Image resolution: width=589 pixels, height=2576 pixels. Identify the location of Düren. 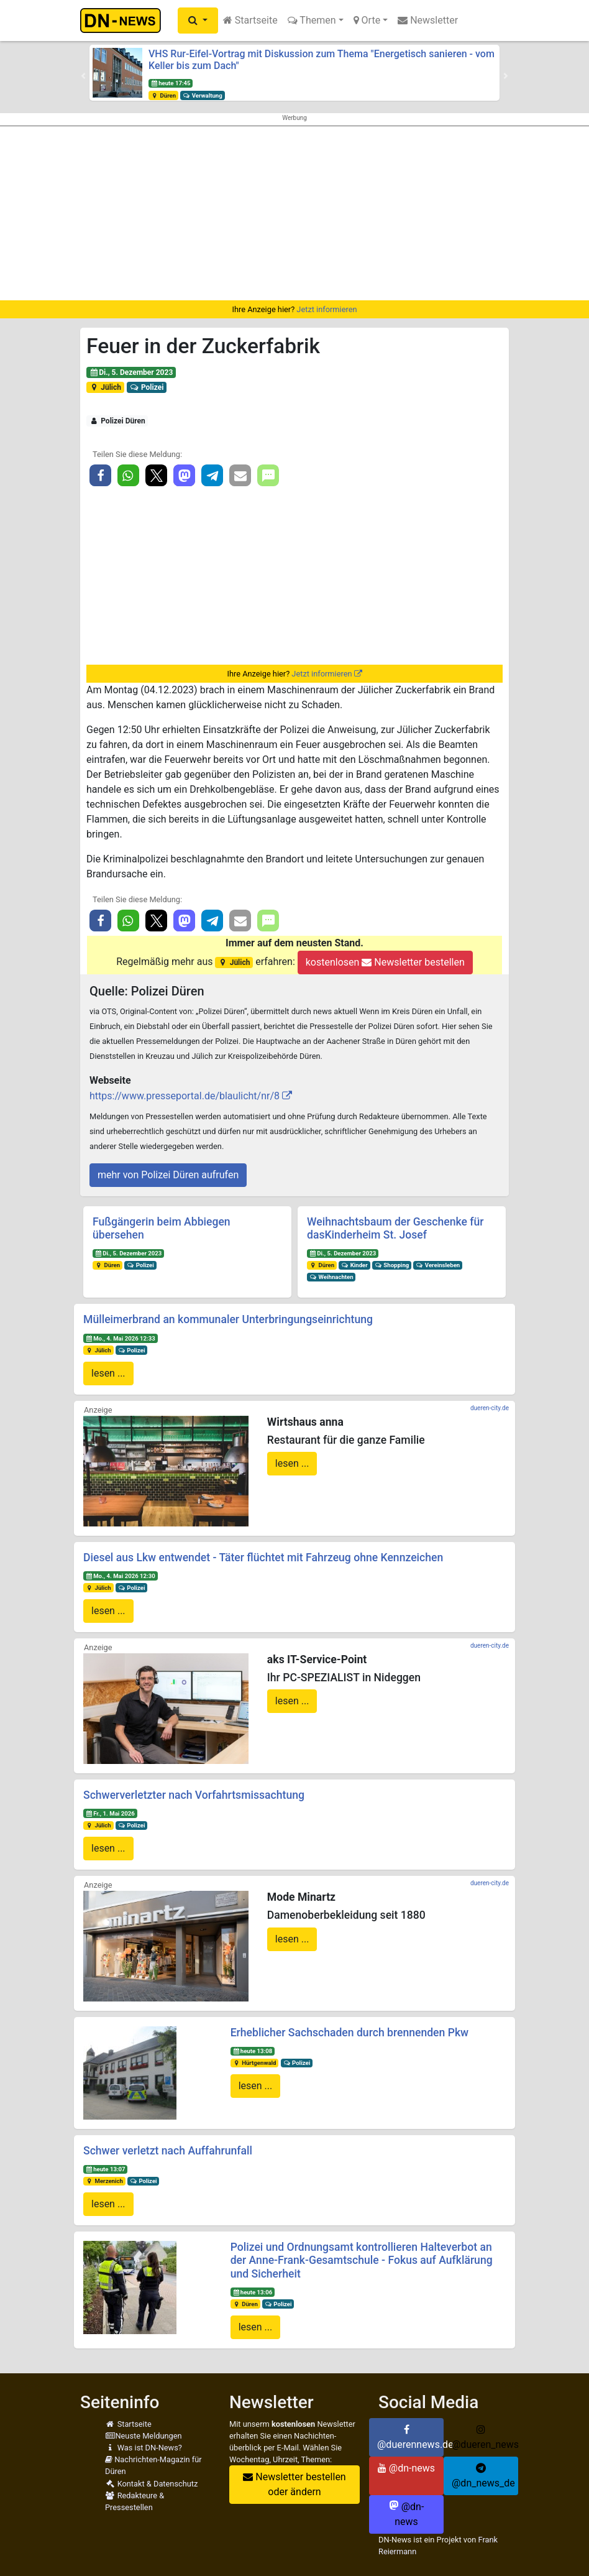
(163, 95).